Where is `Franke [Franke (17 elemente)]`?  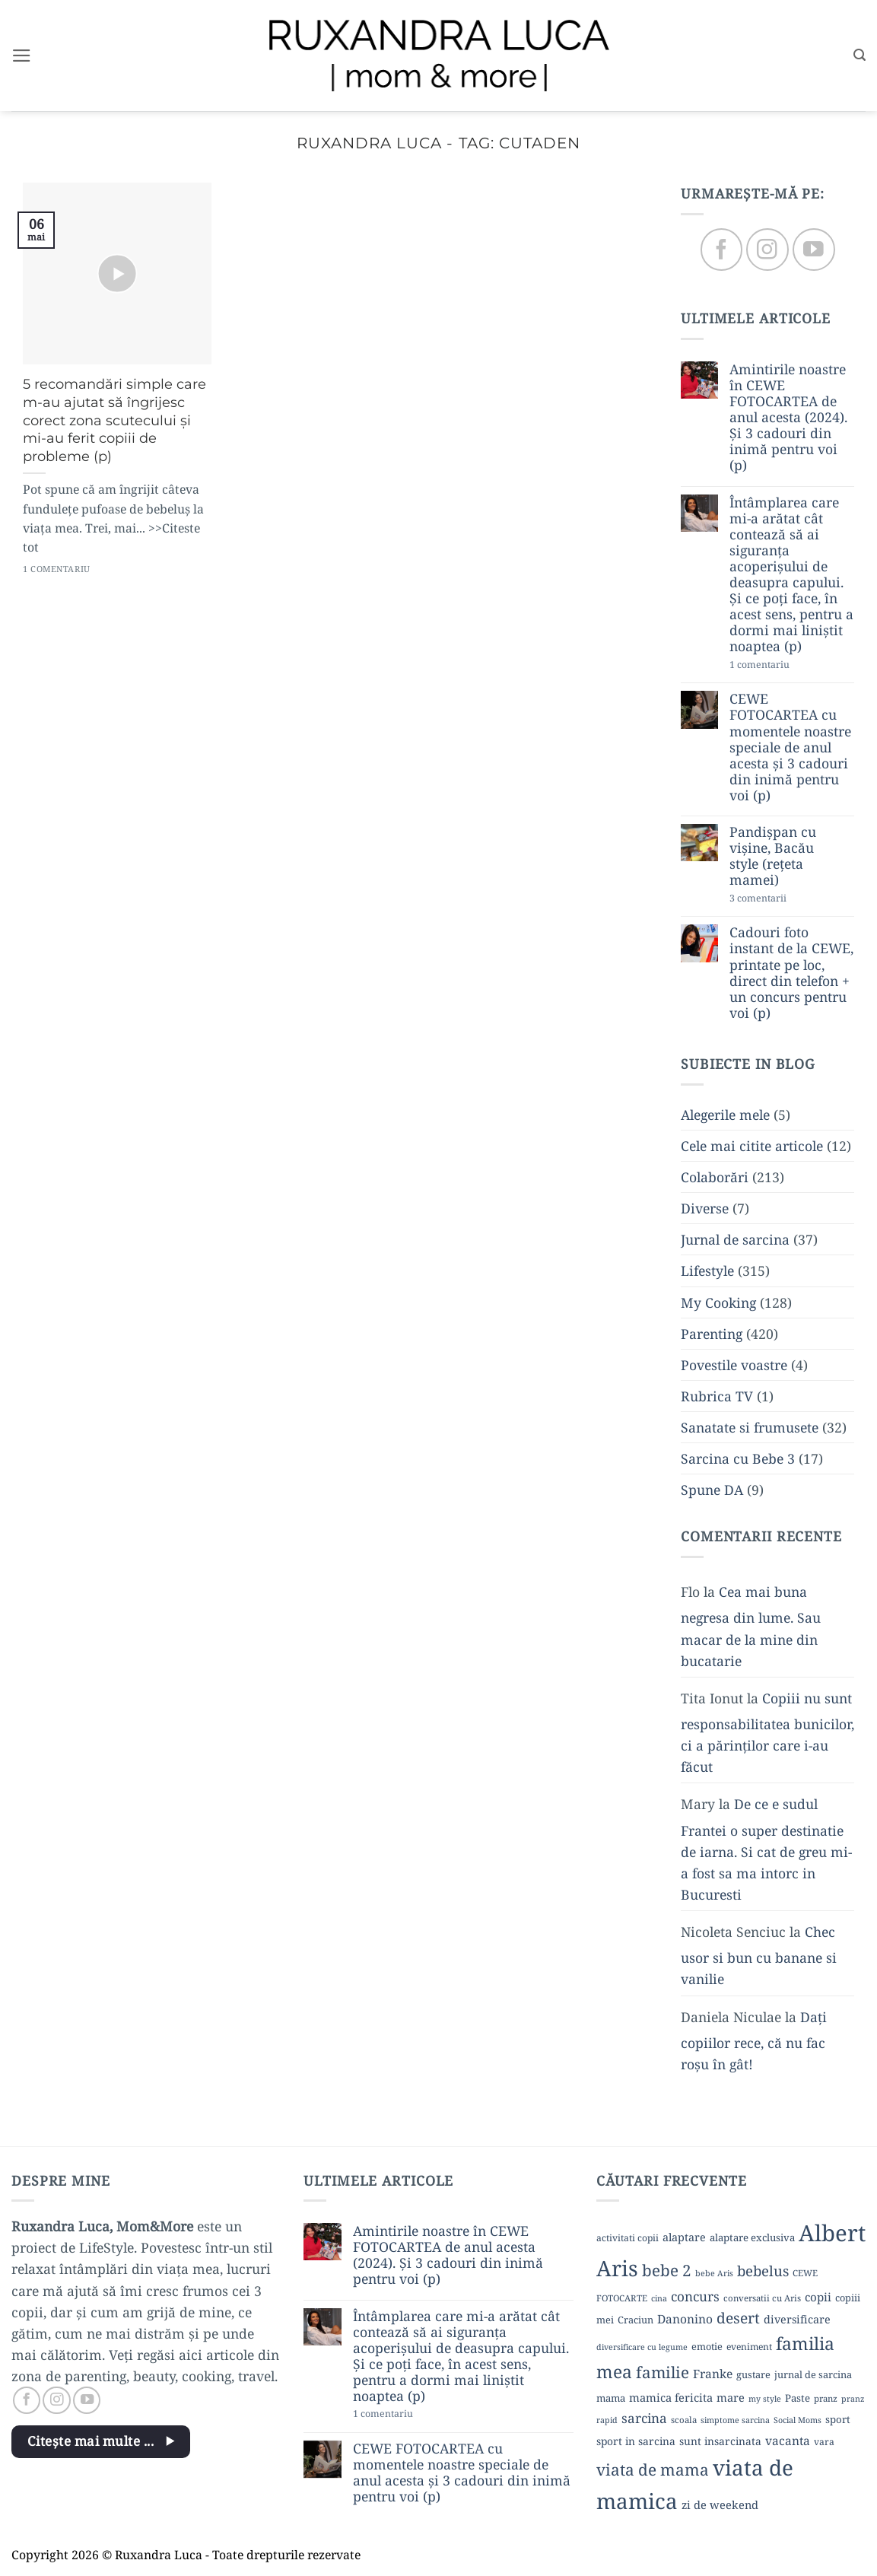
Franke [Franke (17 elemente)] is located at coordinates (712, 2373).